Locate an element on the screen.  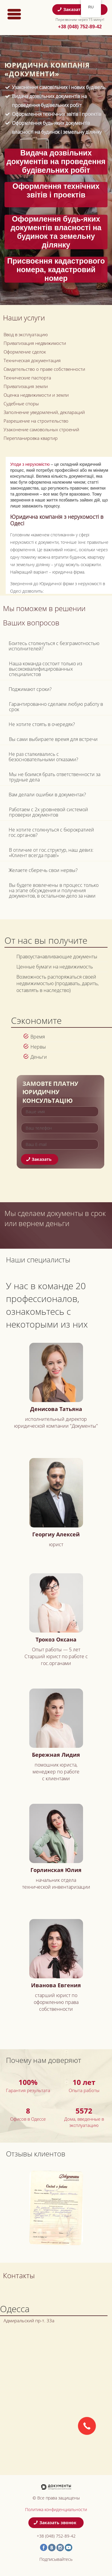
Технические паспорта is located at coordinates (27, 378).